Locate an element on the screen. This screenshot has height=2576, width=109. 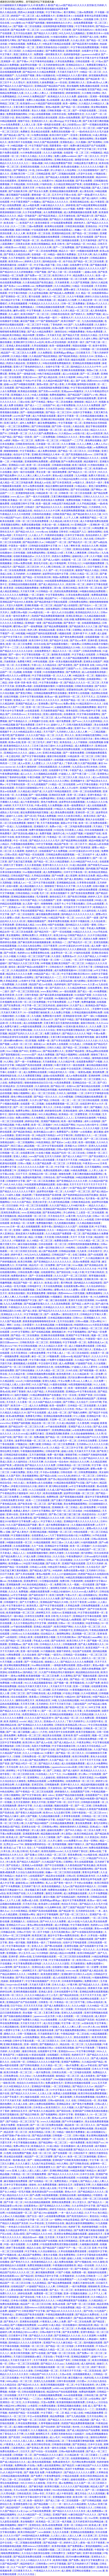
97av在线视频 is located at coordinates (86, 1928).